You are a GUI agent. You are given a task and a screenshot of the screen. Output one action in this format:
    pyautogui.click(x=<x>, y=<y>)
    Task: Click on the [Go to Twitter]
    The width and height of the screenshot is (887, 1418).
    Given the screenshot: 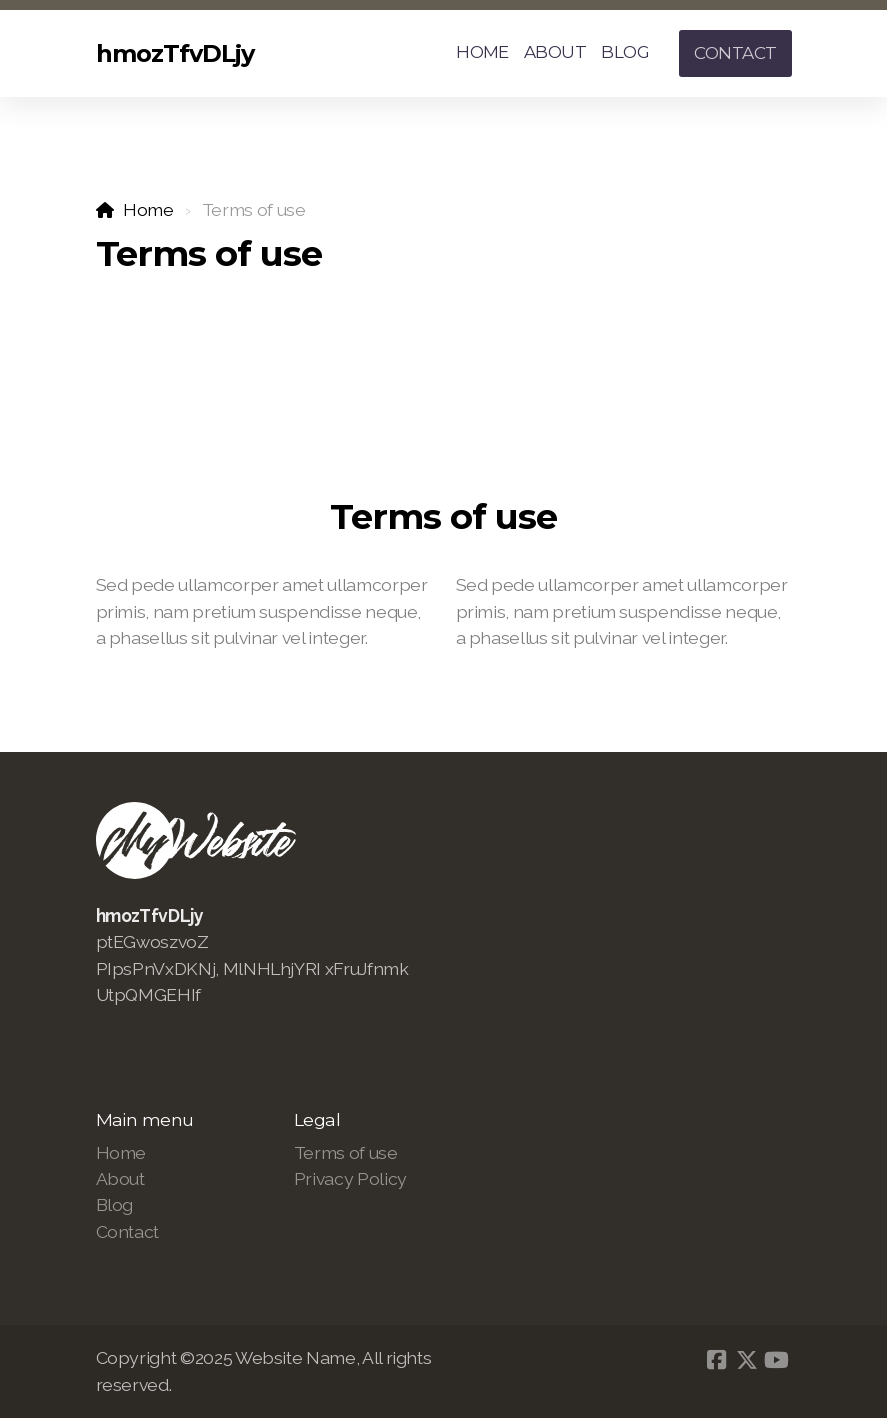 What is the action you would take?
    pyautogui.click(x=747, y=1360)
    